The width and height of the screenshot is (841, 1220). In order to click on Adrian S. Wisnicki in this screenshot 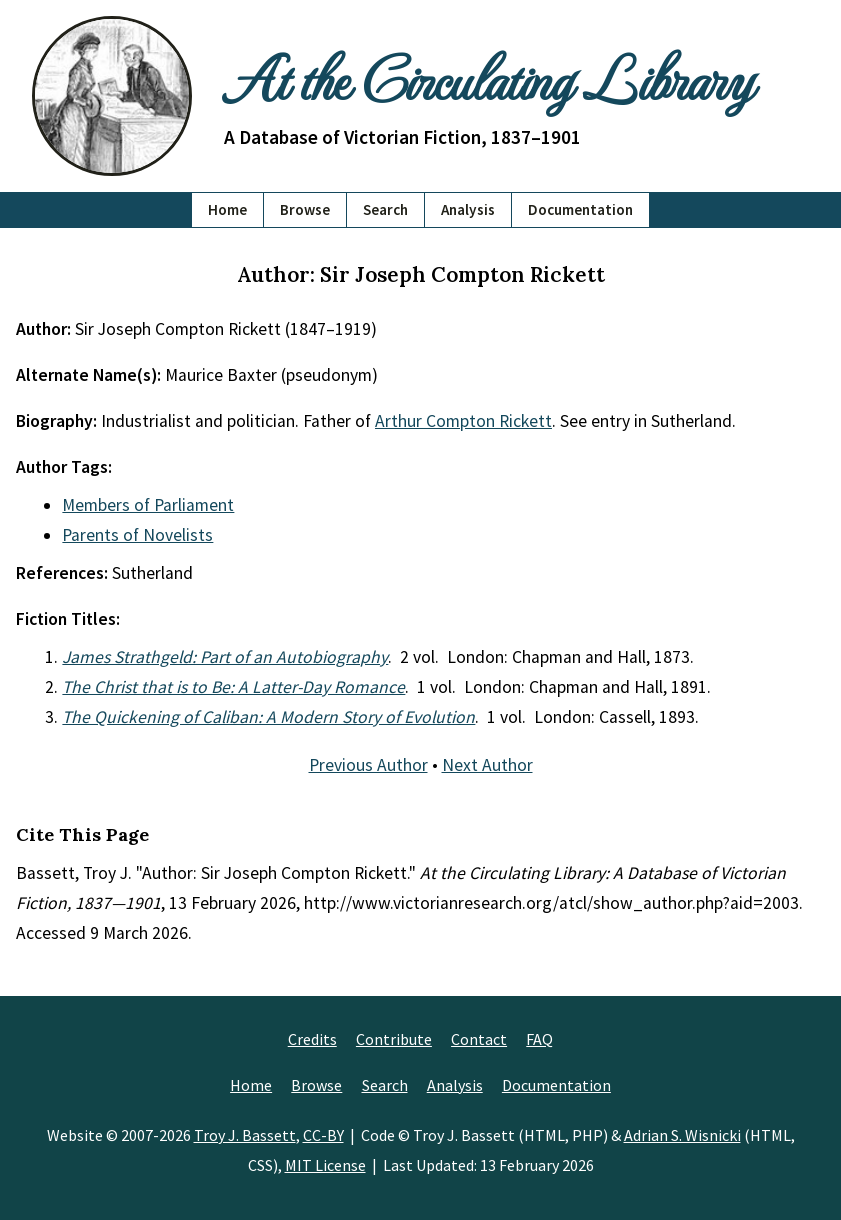, I will do `click(682, 1135)`.